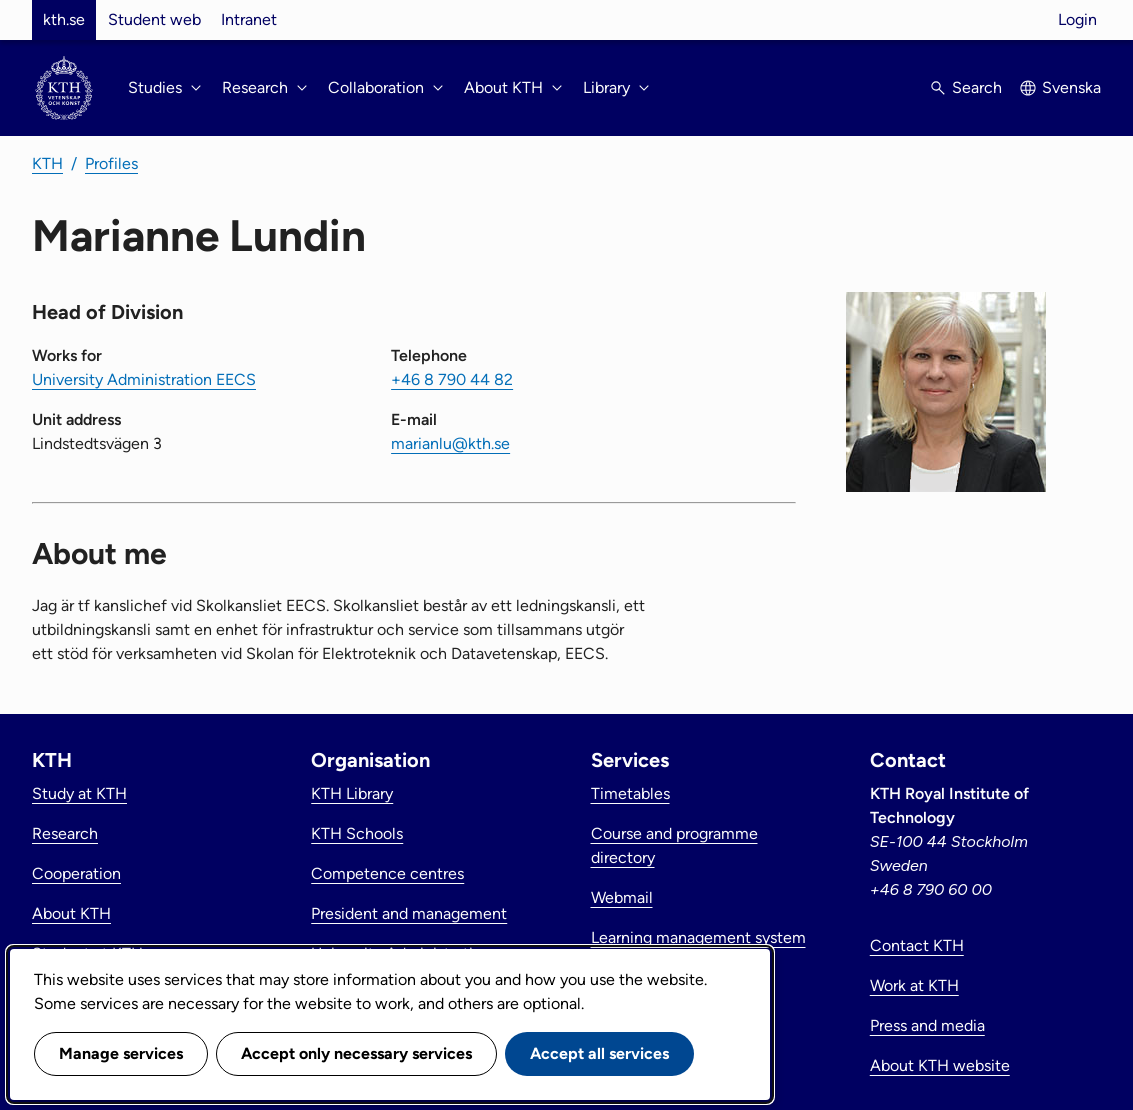 This screenshot has height=1110, width=1133. I want to click on Manage services, so click(121, 1053).